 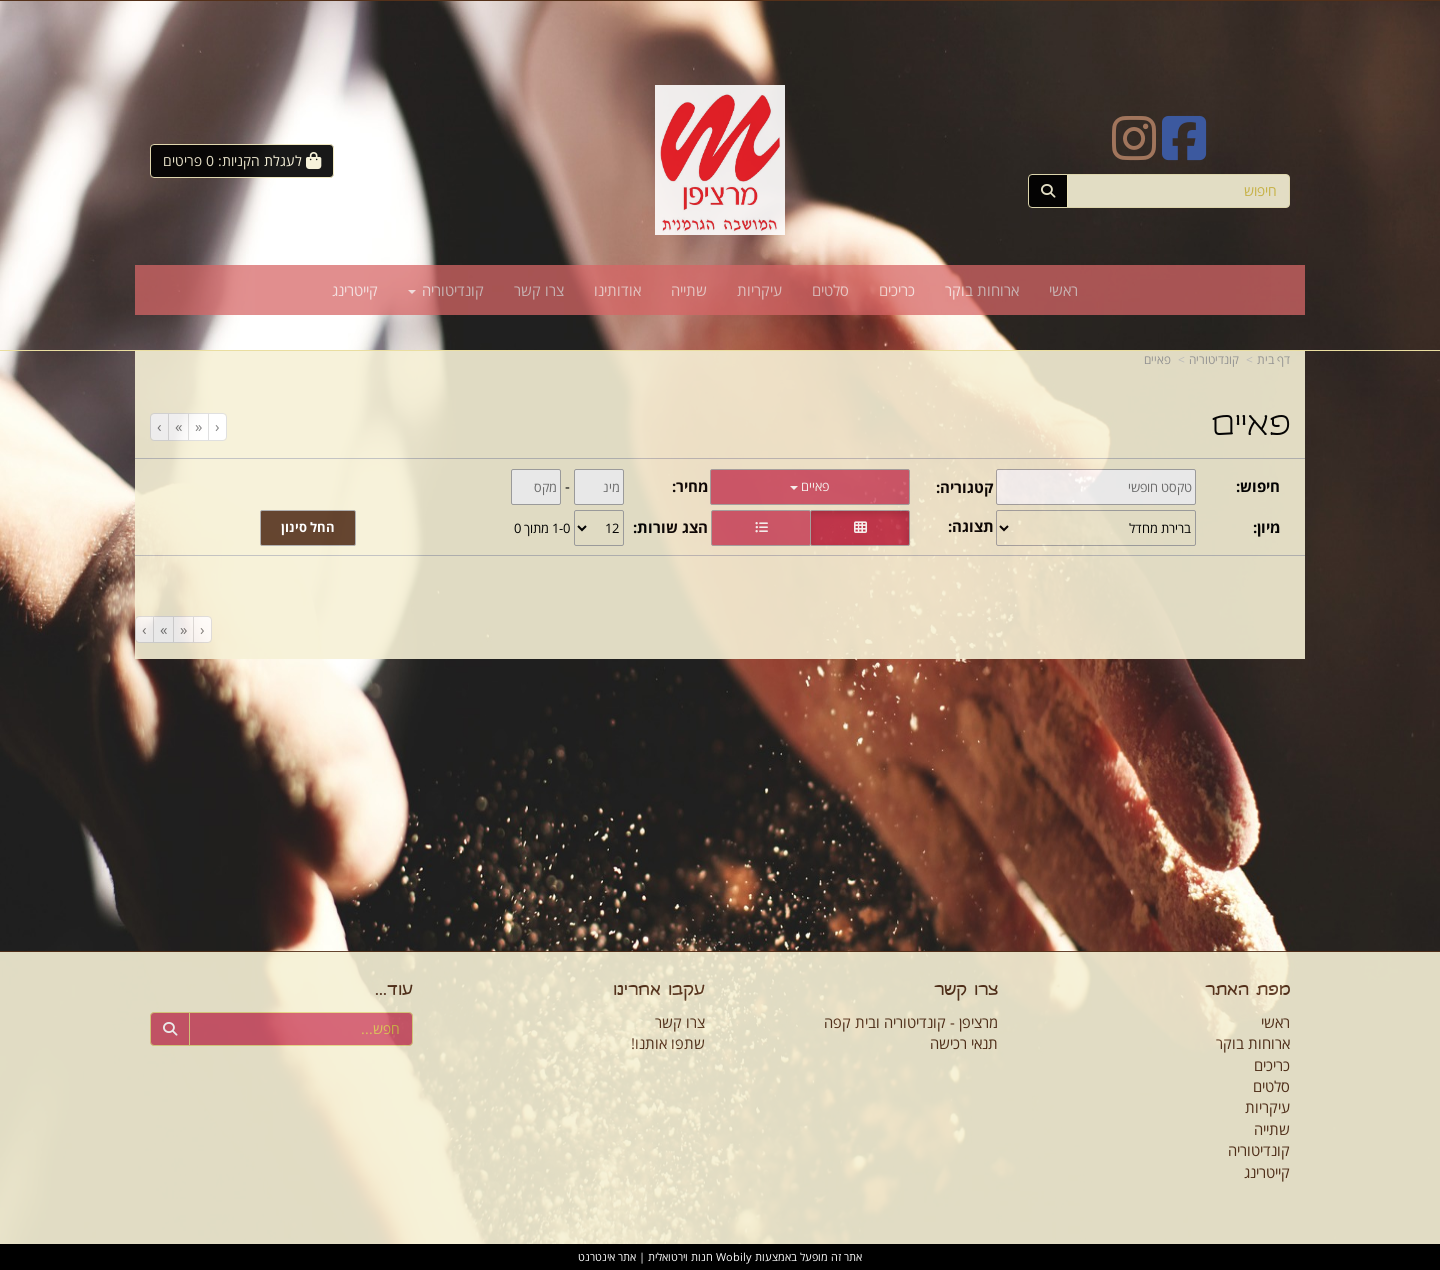 I want to click on אתר זה מופעל באמצעות, so click(x=720, y=1256).